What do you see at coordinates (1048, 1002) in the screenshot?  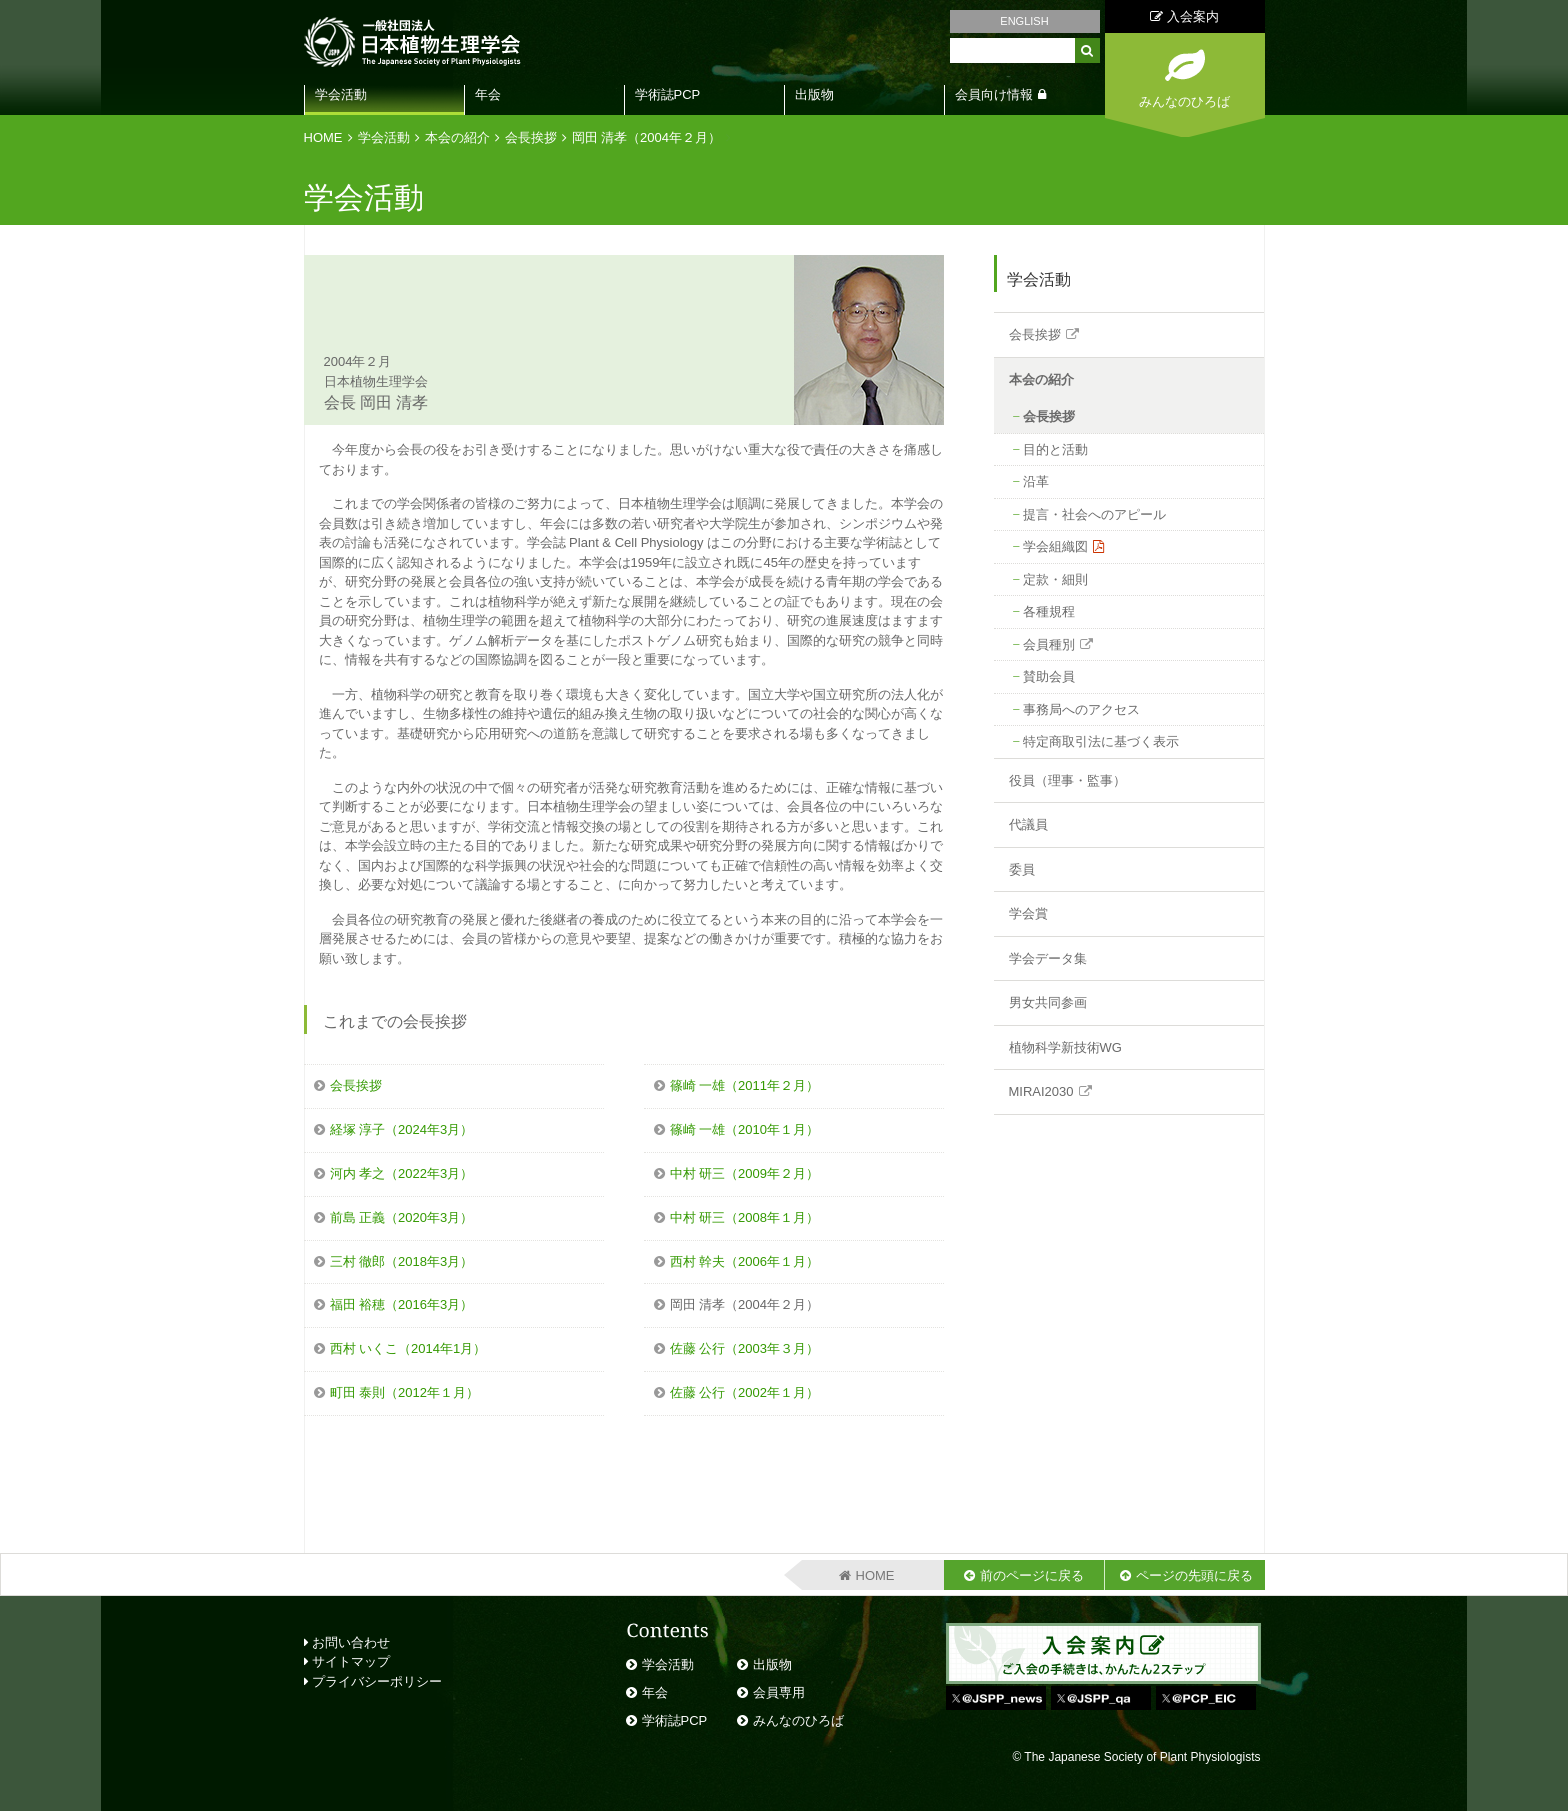 I see `男女共同参画` at bounding box center [1048, 1002].